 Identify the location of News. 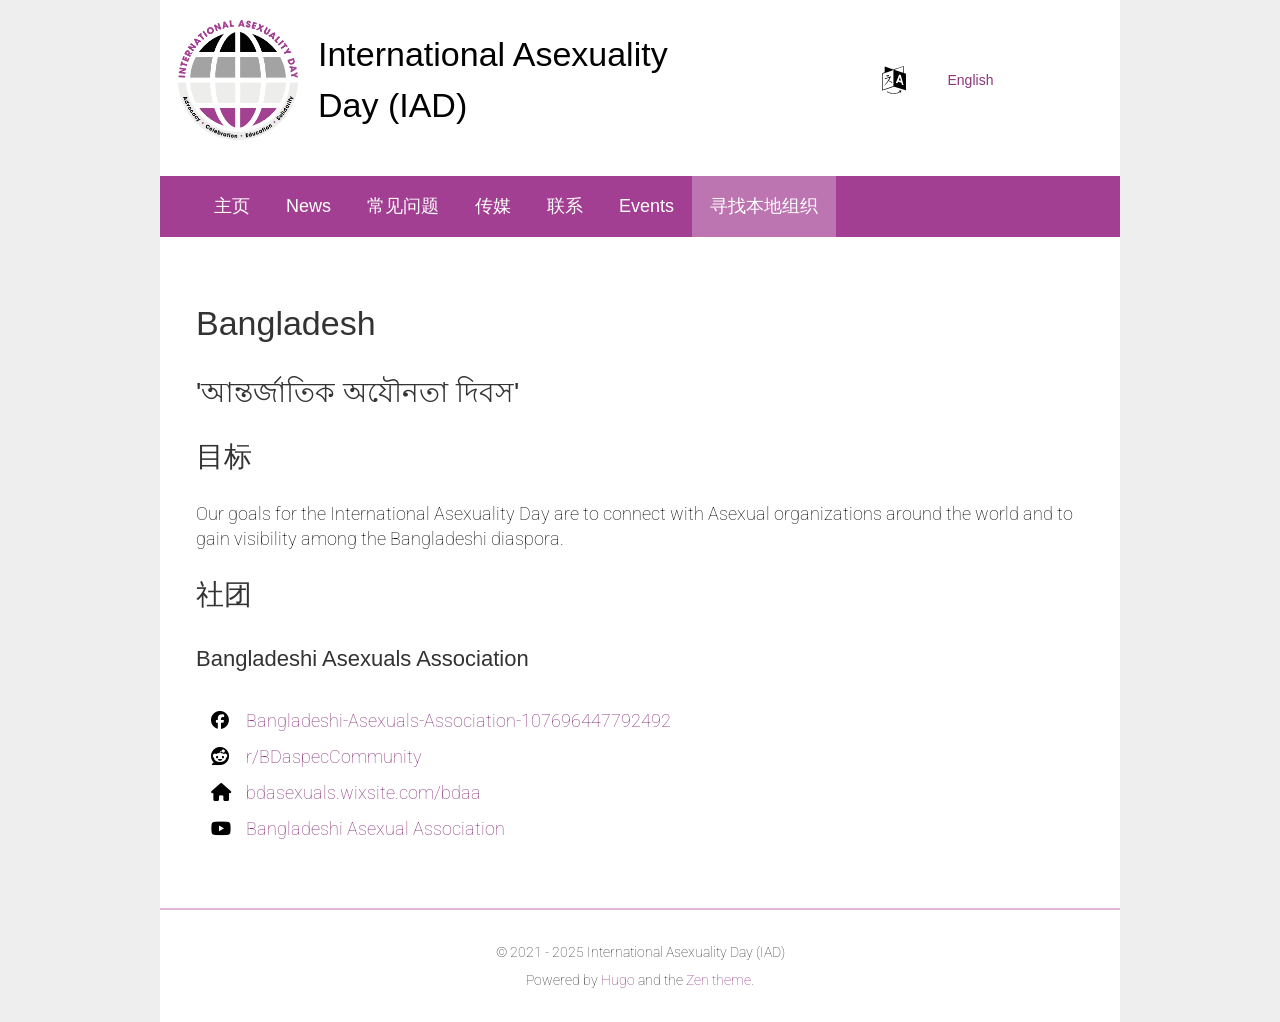
(308, 206).